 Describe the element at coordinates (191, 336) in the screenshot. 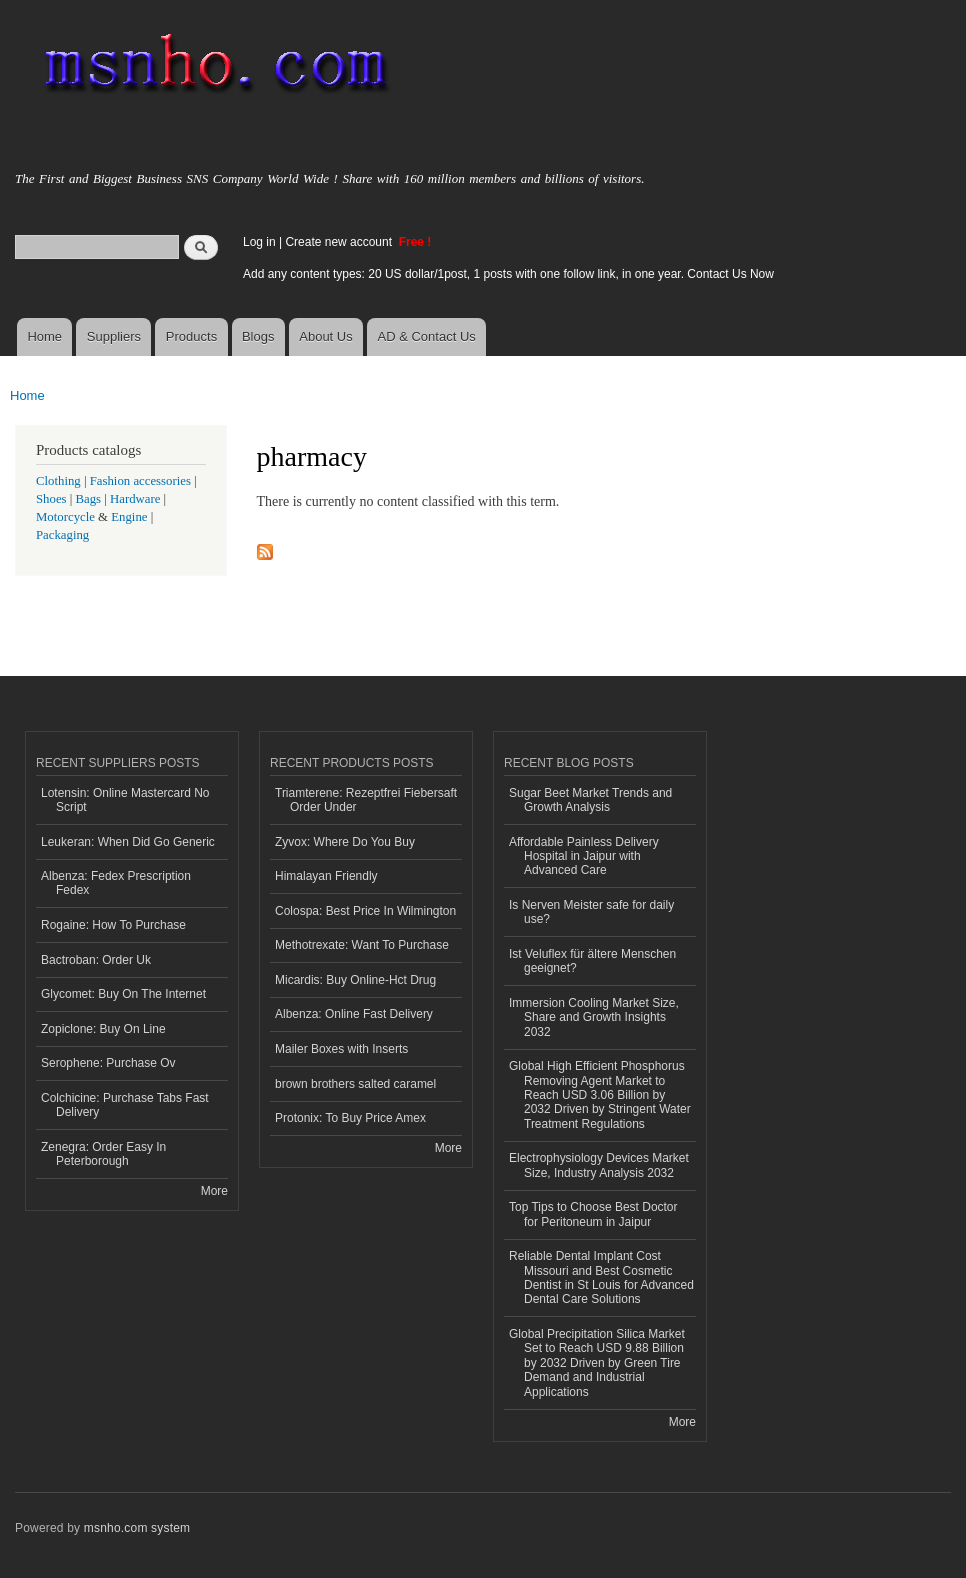

I see `Products` at that location.